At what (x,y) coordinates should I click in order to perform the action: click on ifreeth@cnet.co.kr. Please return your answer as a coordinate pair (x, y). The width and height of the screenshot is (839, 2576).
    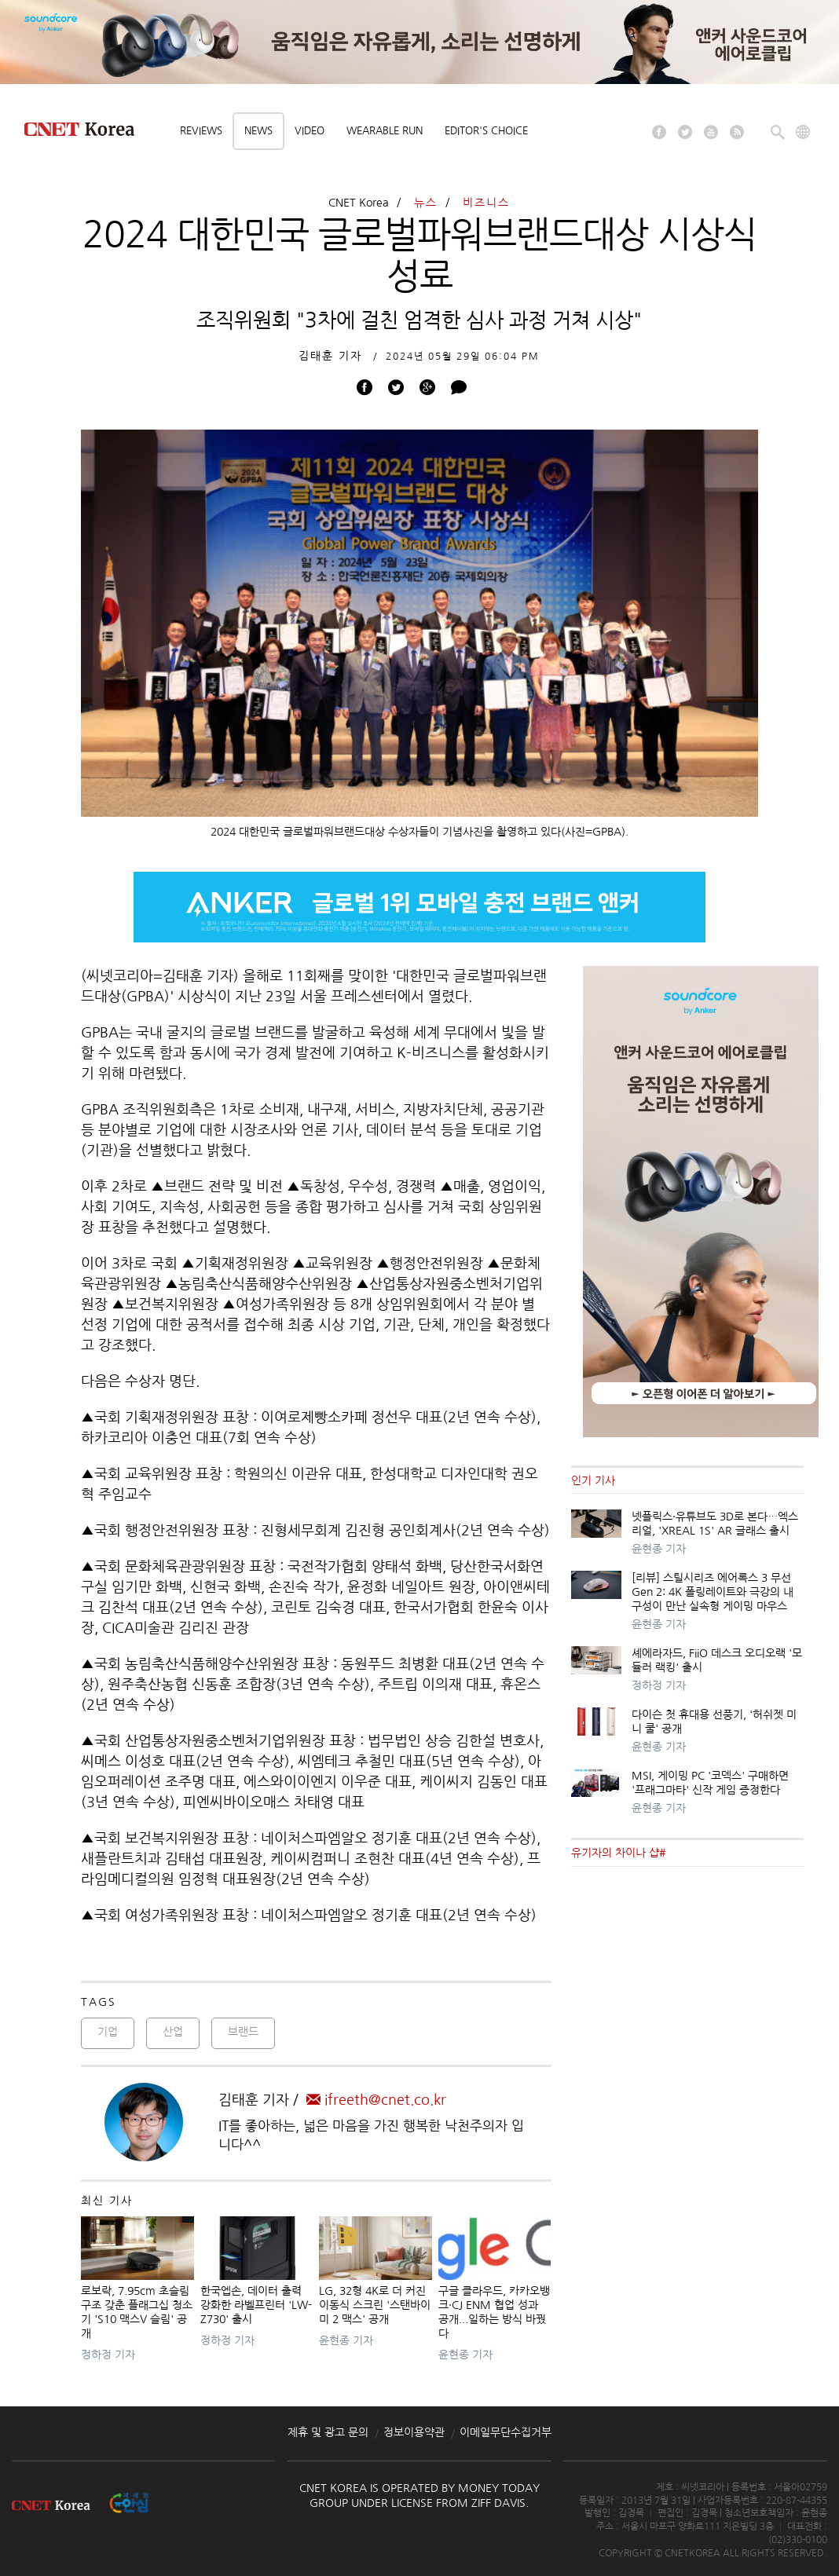
    Looking at the image, I should click on (376, 2100).